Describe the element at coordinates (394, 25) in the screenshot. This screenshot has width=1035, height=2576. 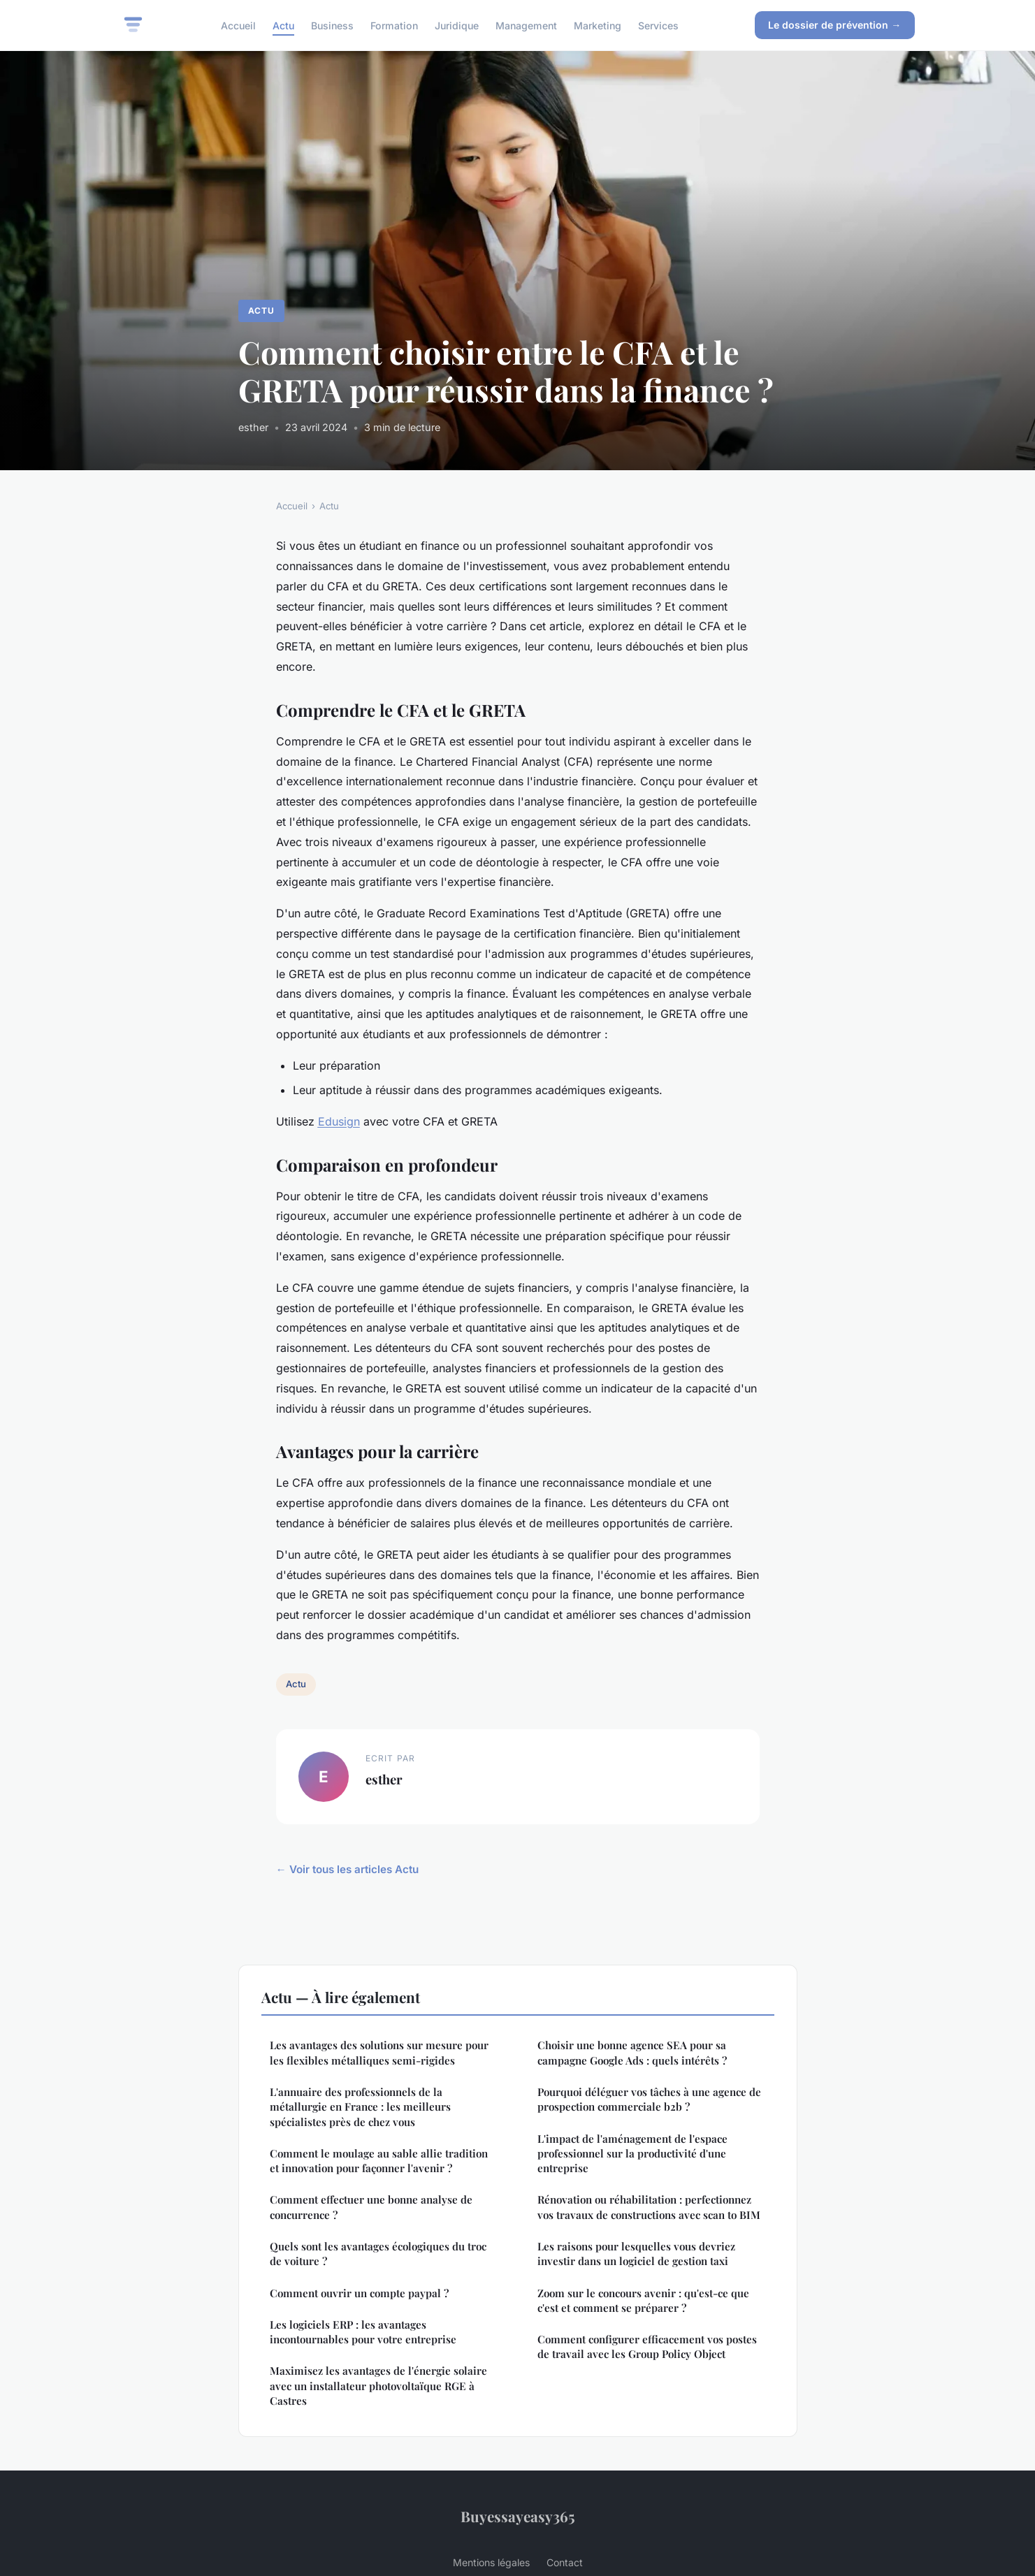
I see `Formation` at that location.